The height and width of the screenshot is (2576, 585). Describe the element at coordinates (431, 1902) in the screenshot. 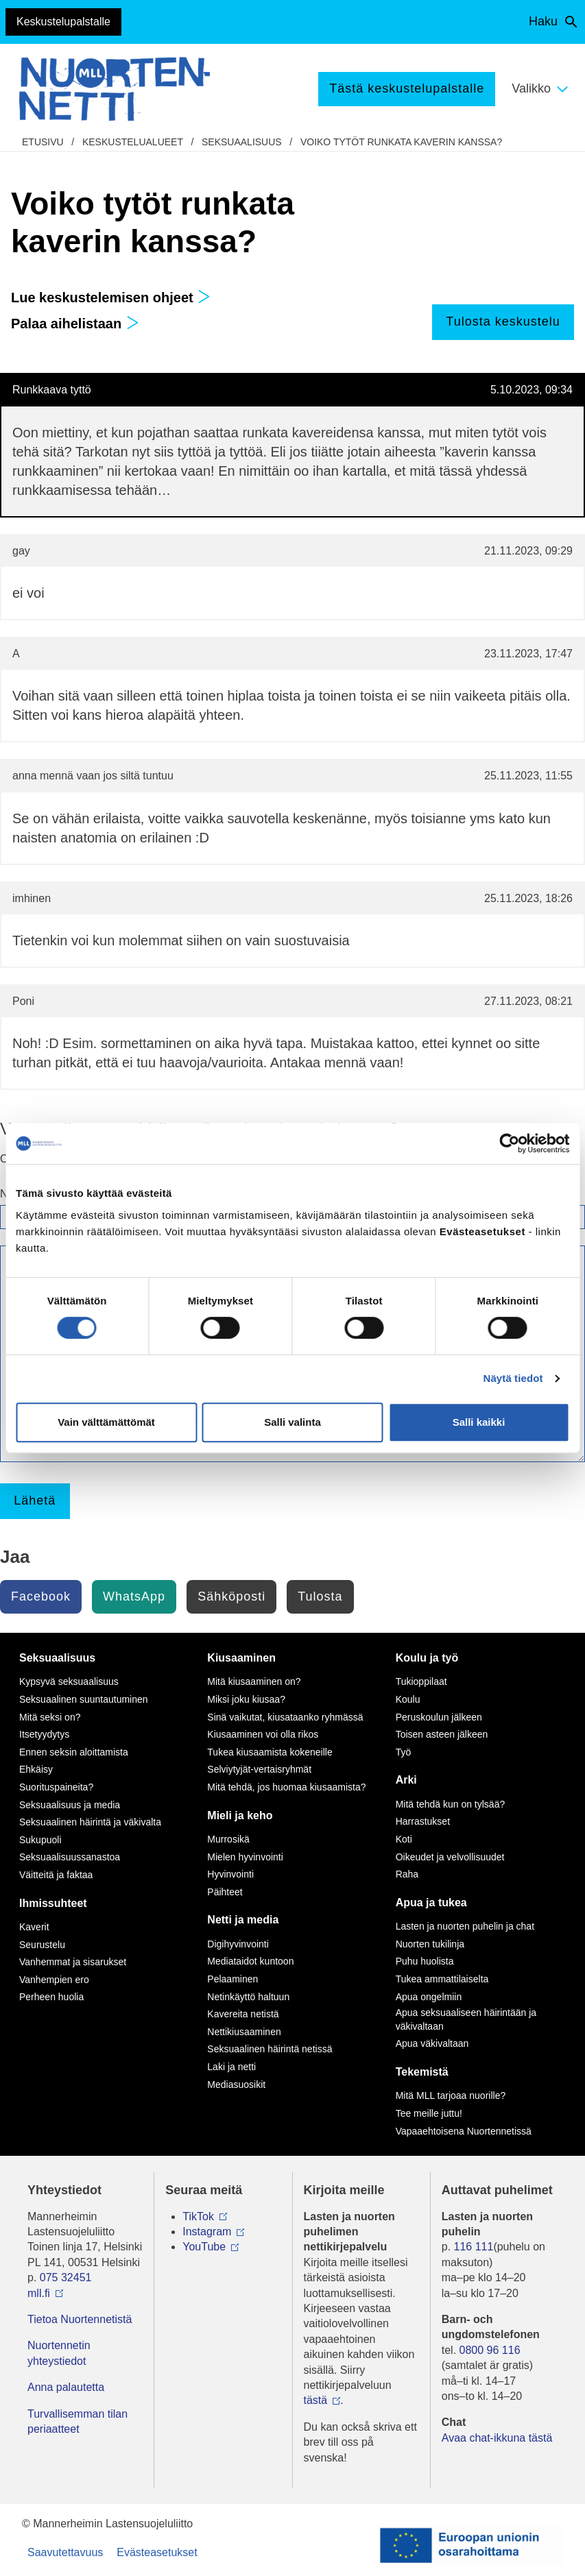

I see `Apua ja tukea` at that location.